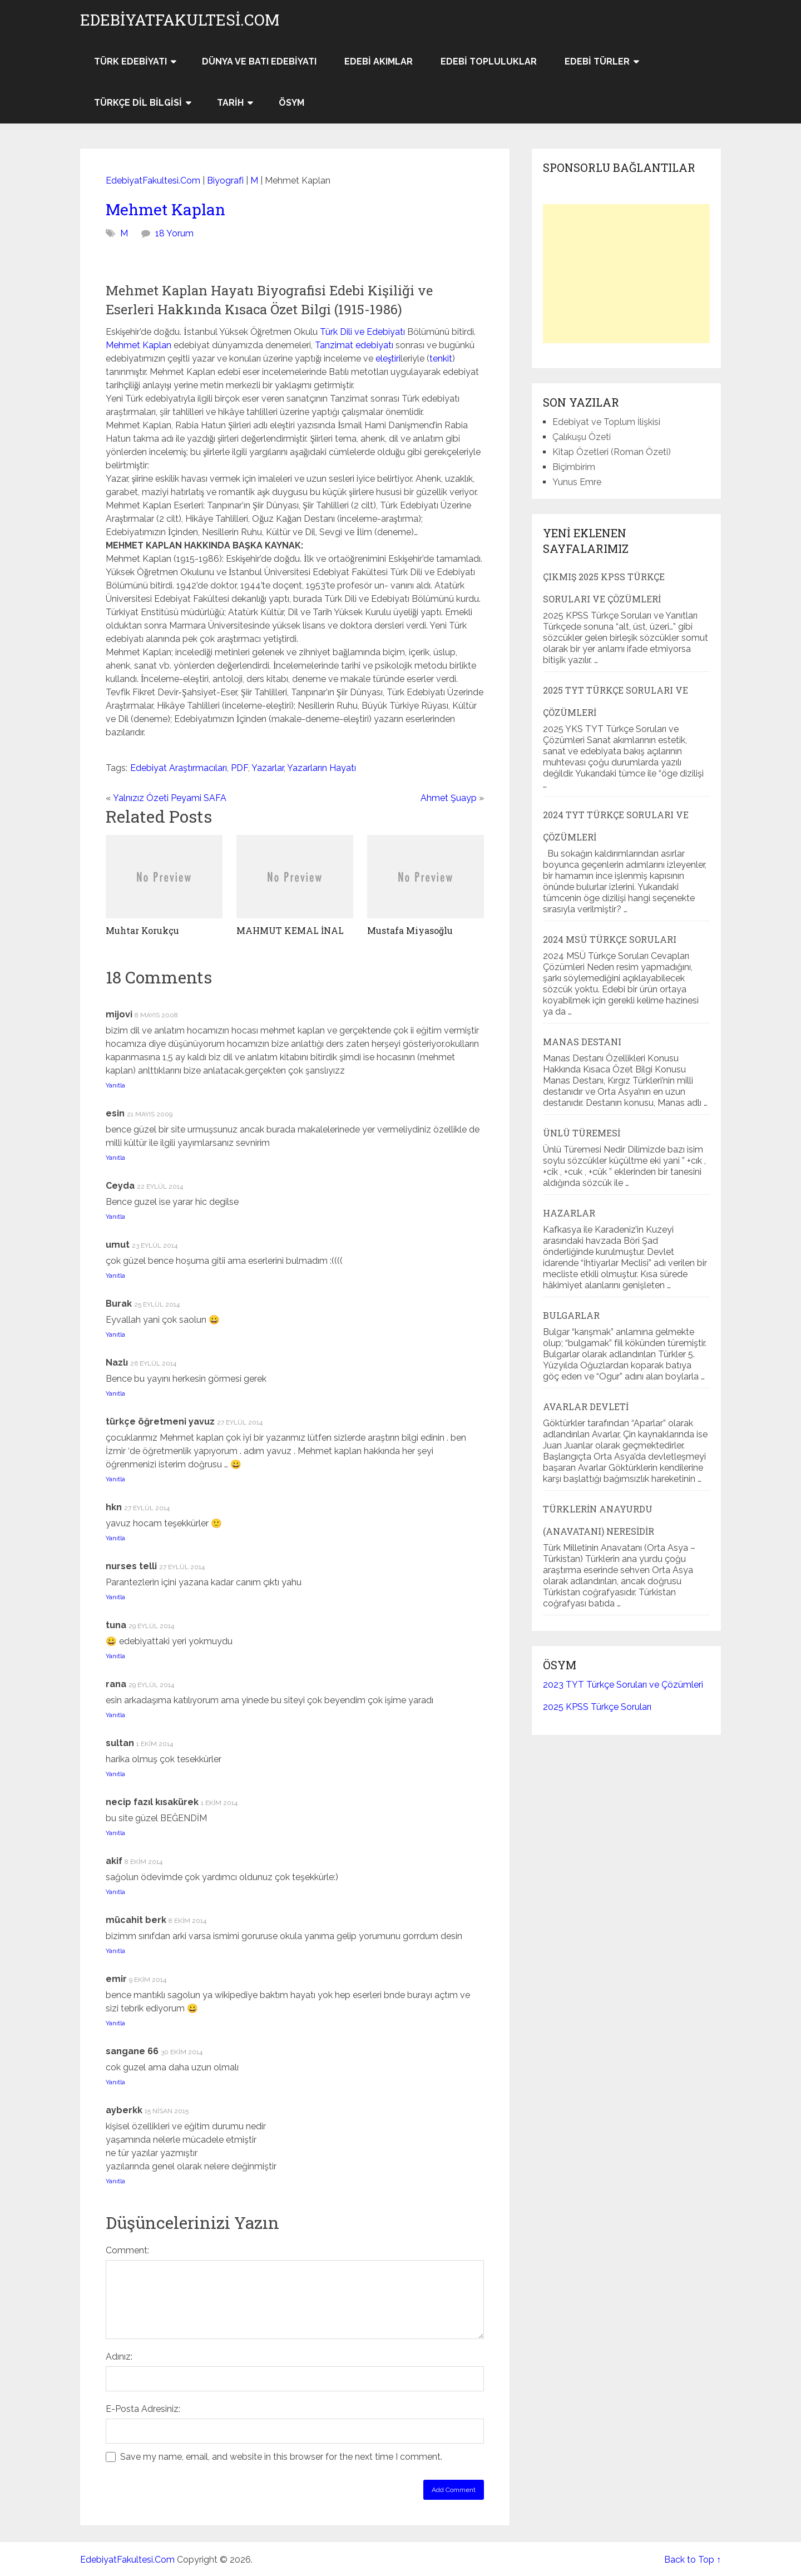 The width and height of the screenshot is (801, 2576). Describe the element at coordinates (143, 2409) in the screenshot. I see `E-Posta Adresiniz:` at that location.